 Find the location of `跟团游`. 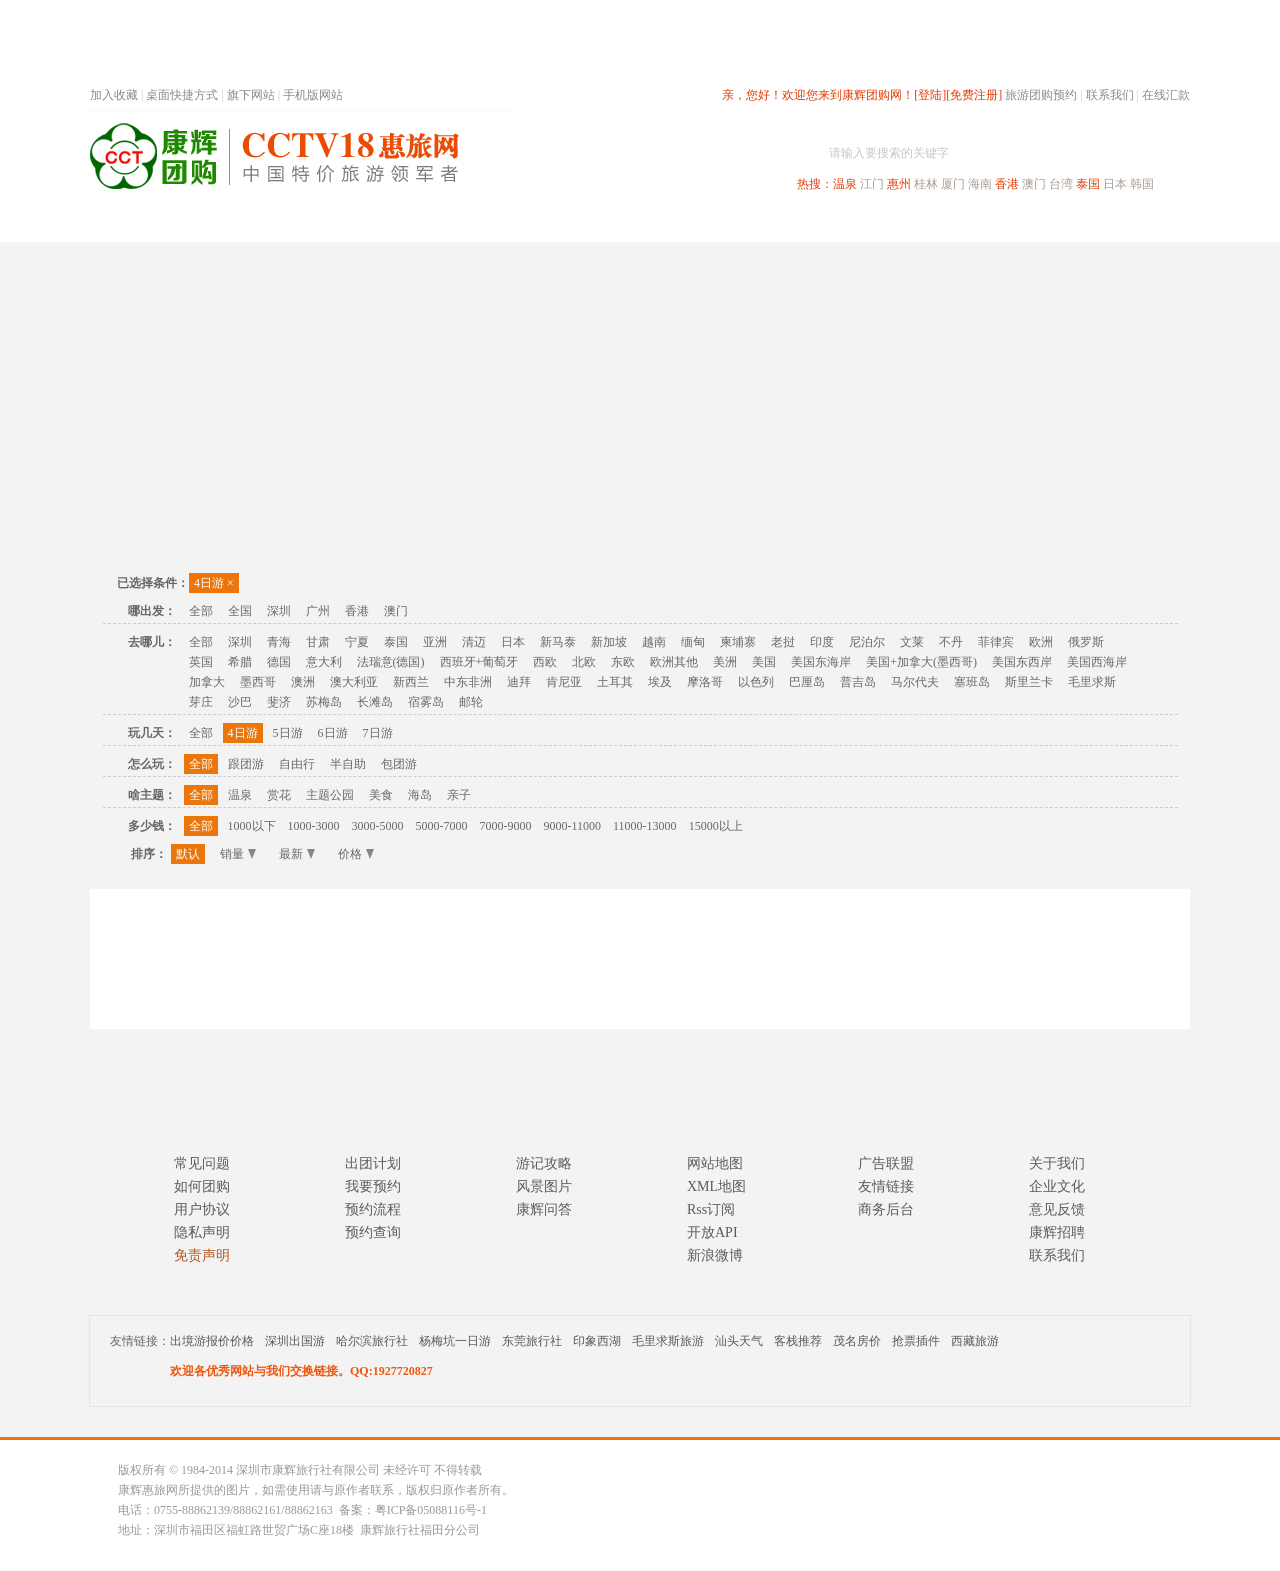

跟团游 is located at coordinates (246, 764).